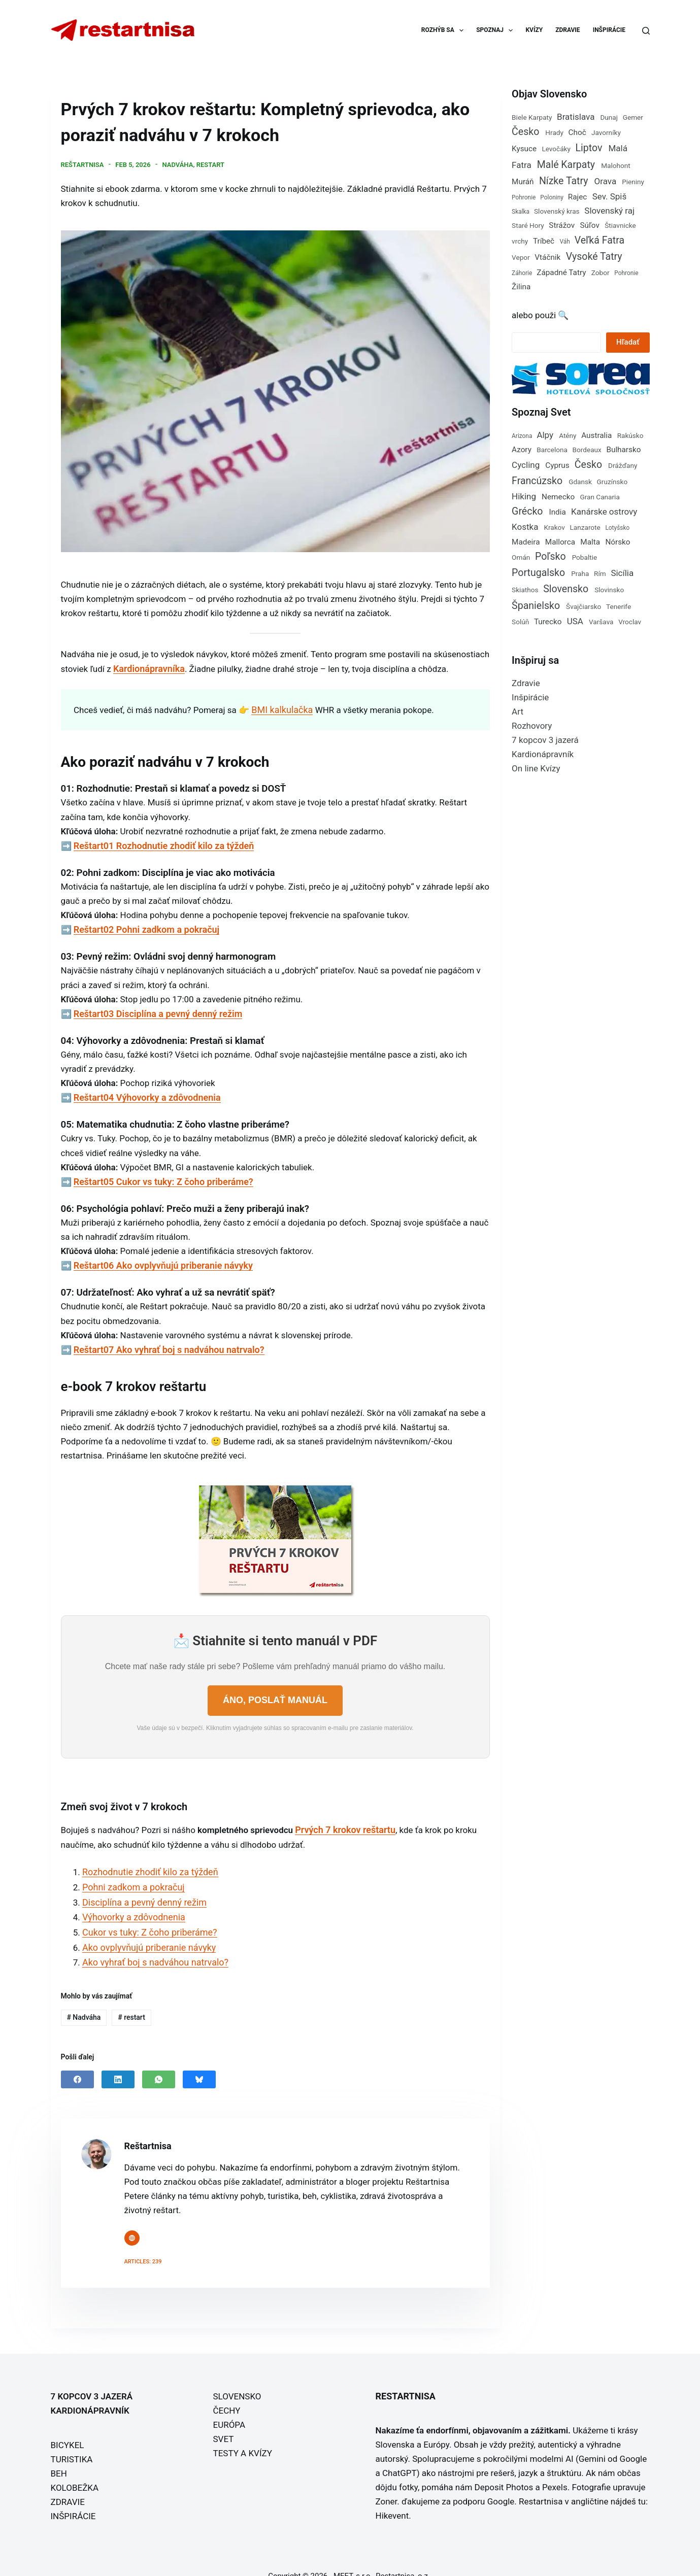  I want to click on Malé Karpaty, so click(566, 165).